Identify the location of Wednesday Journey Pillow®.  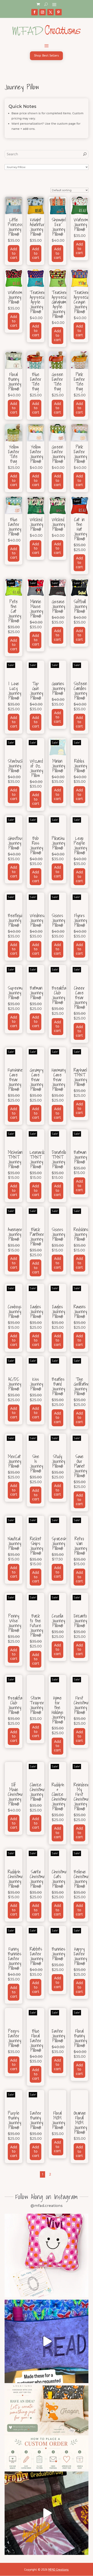
(39, 920).